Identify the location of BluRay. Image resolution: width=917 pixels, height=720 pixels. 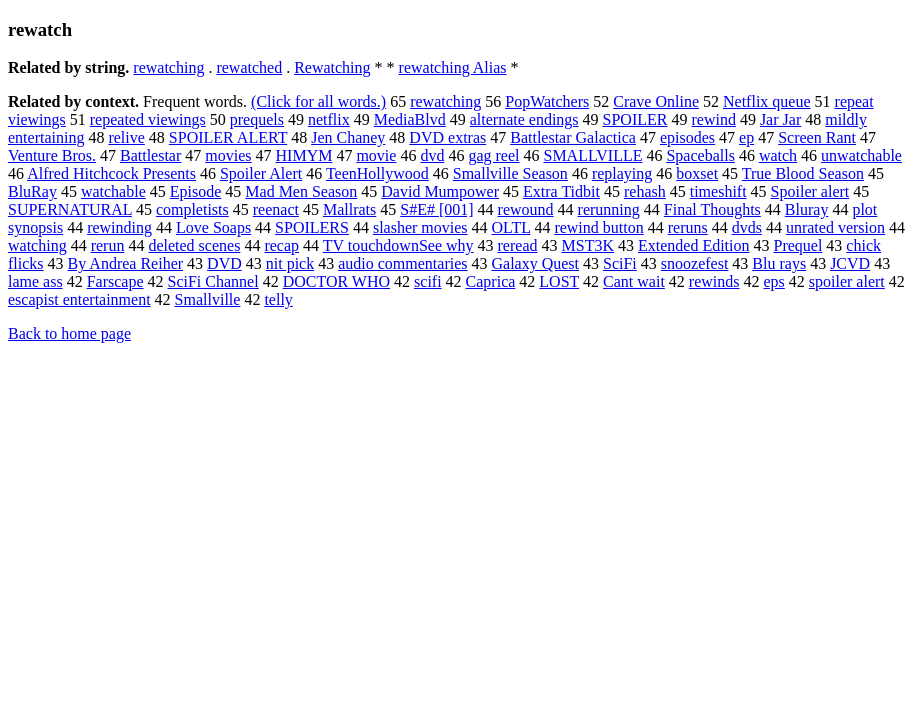
(32, 191).